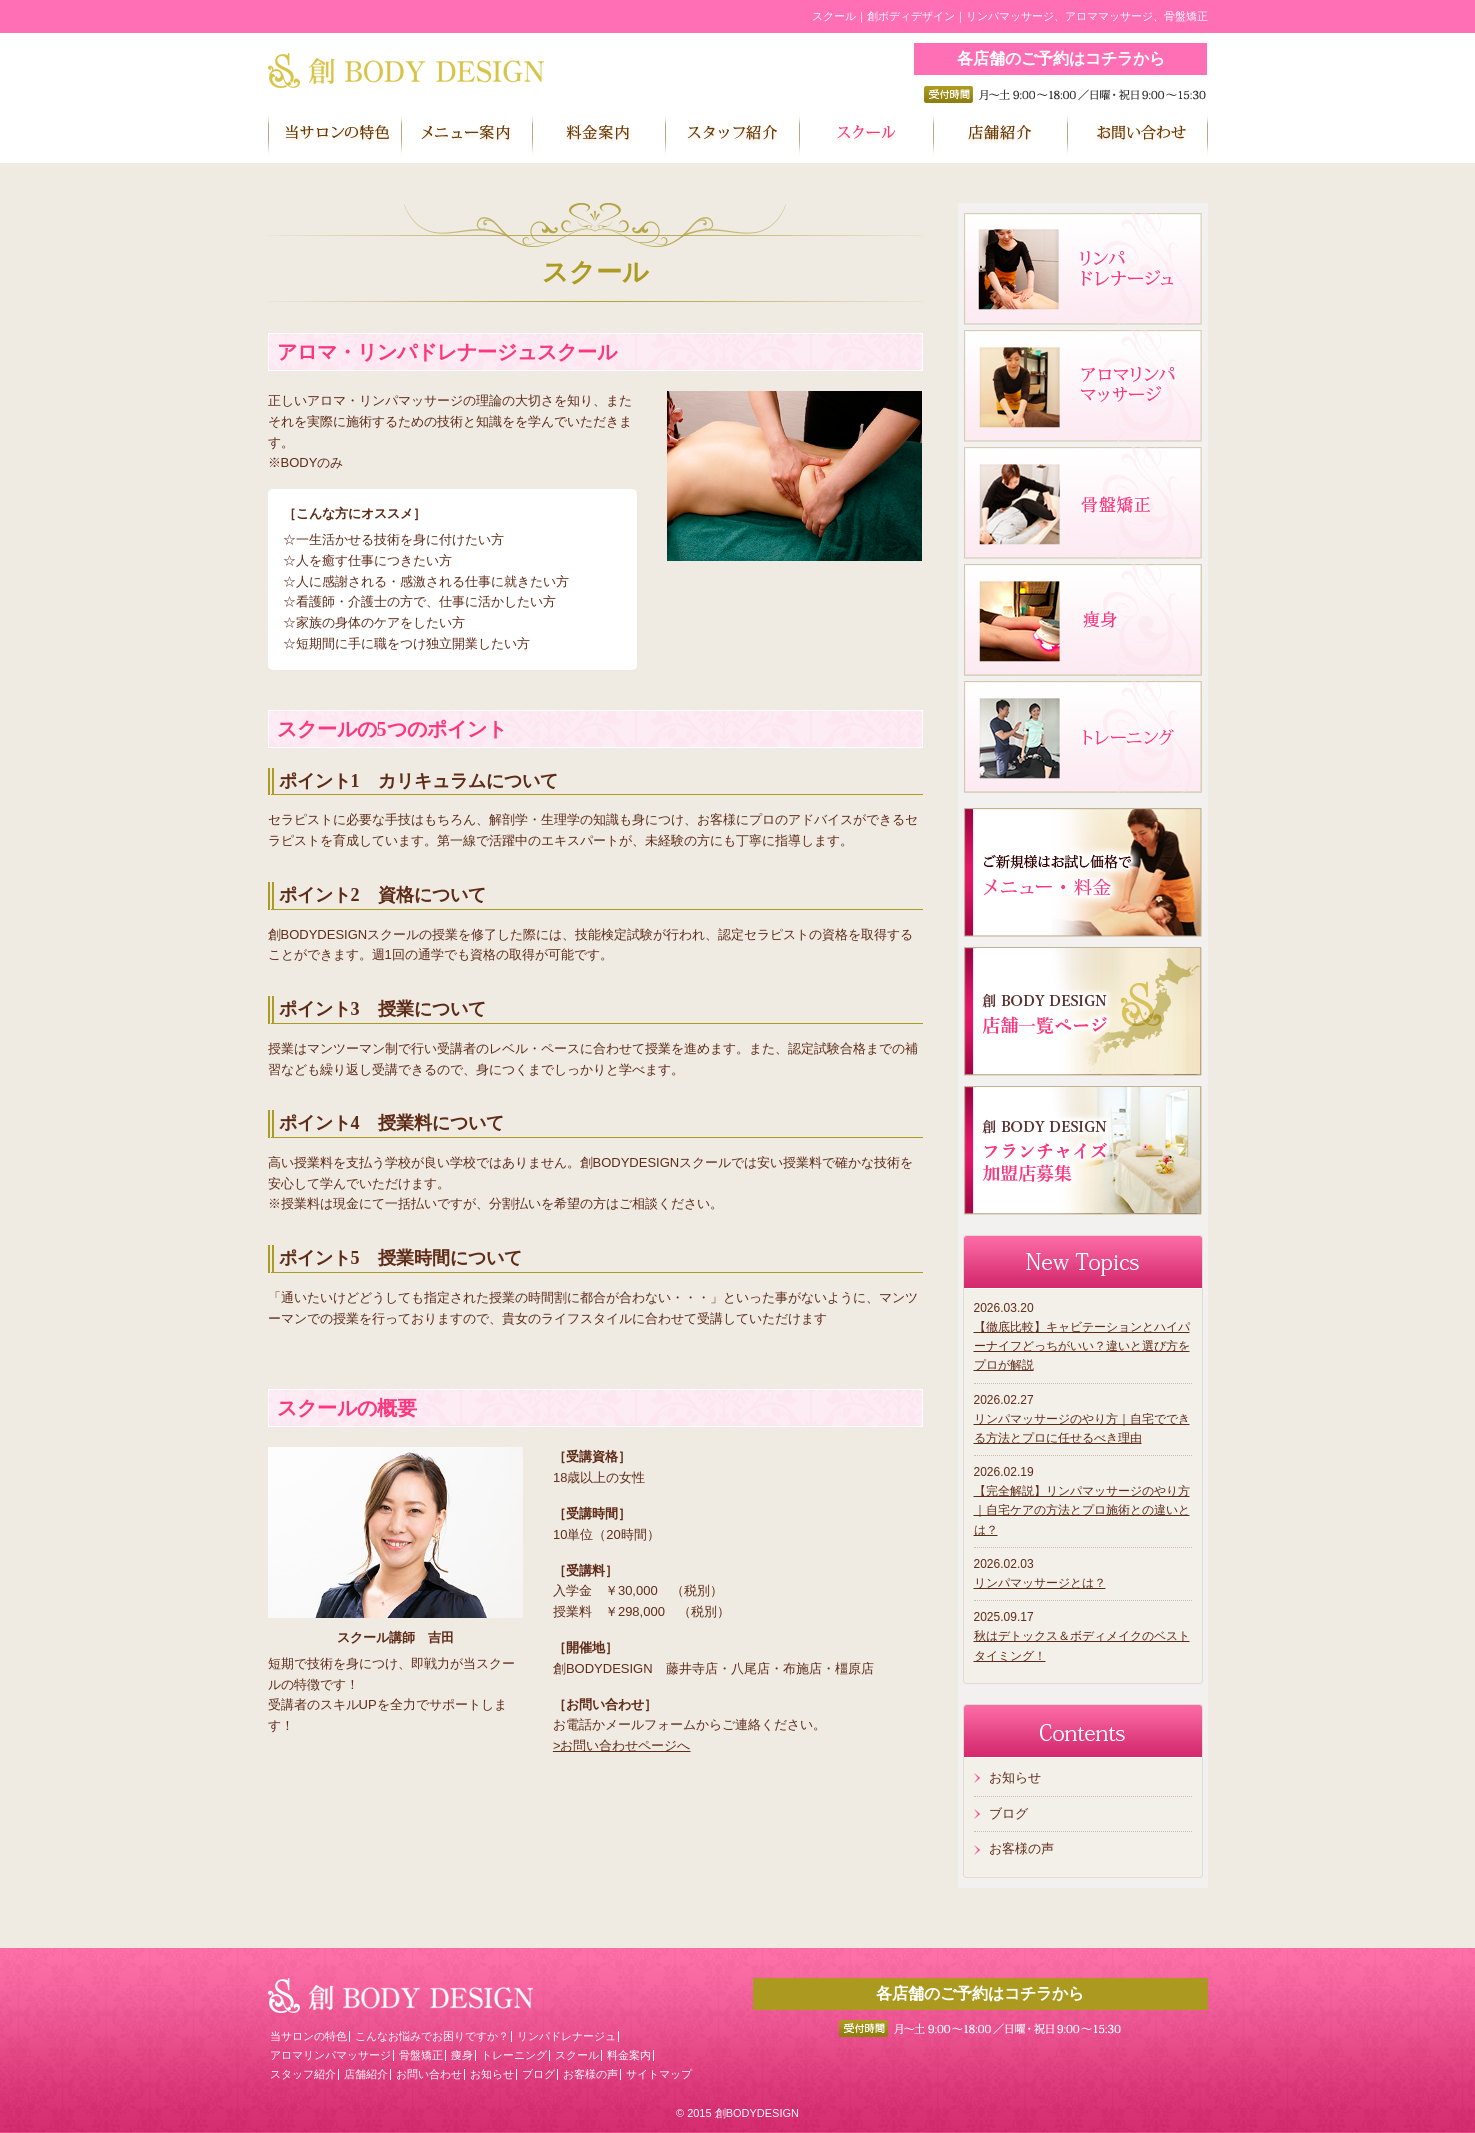  What do you see at coordinates (622, 1745) in the screenshot?
I see `>お問い合わせページへ` at bounding box center [622, 1745].